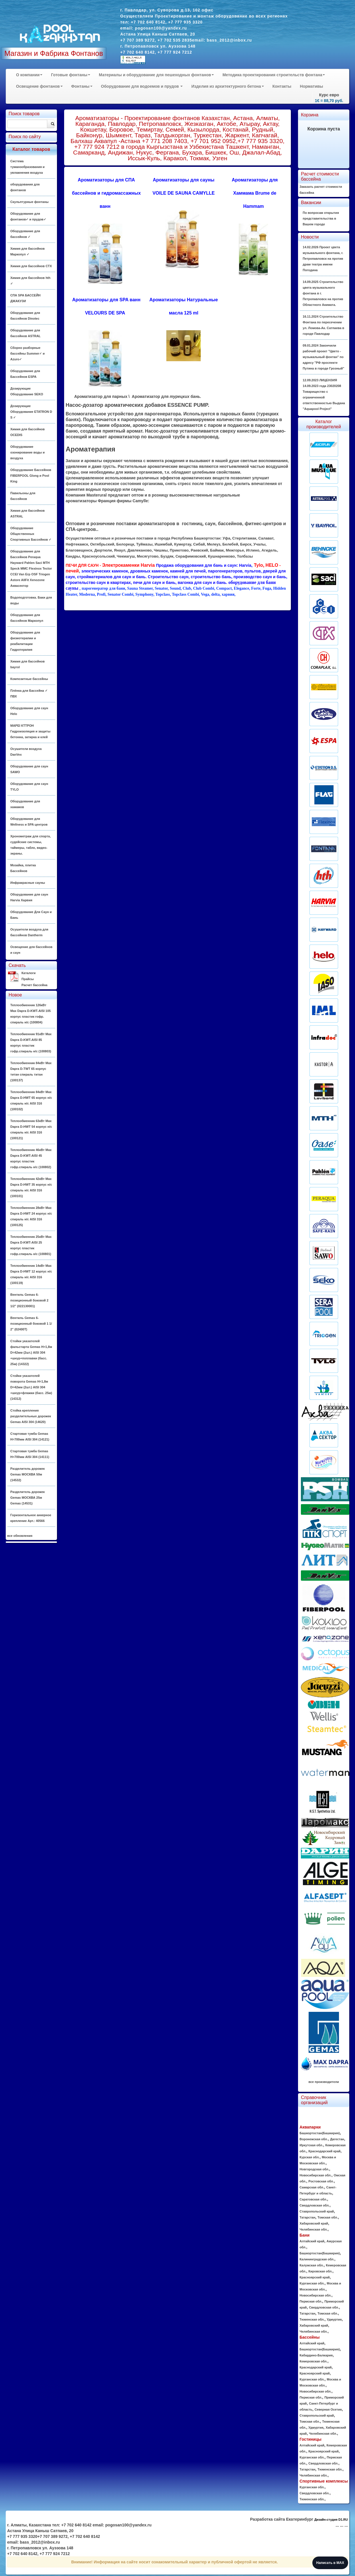  Describe the element at coordinates (27, 882) in the screenshot. I see `Инфракрасные сауны` at that location.